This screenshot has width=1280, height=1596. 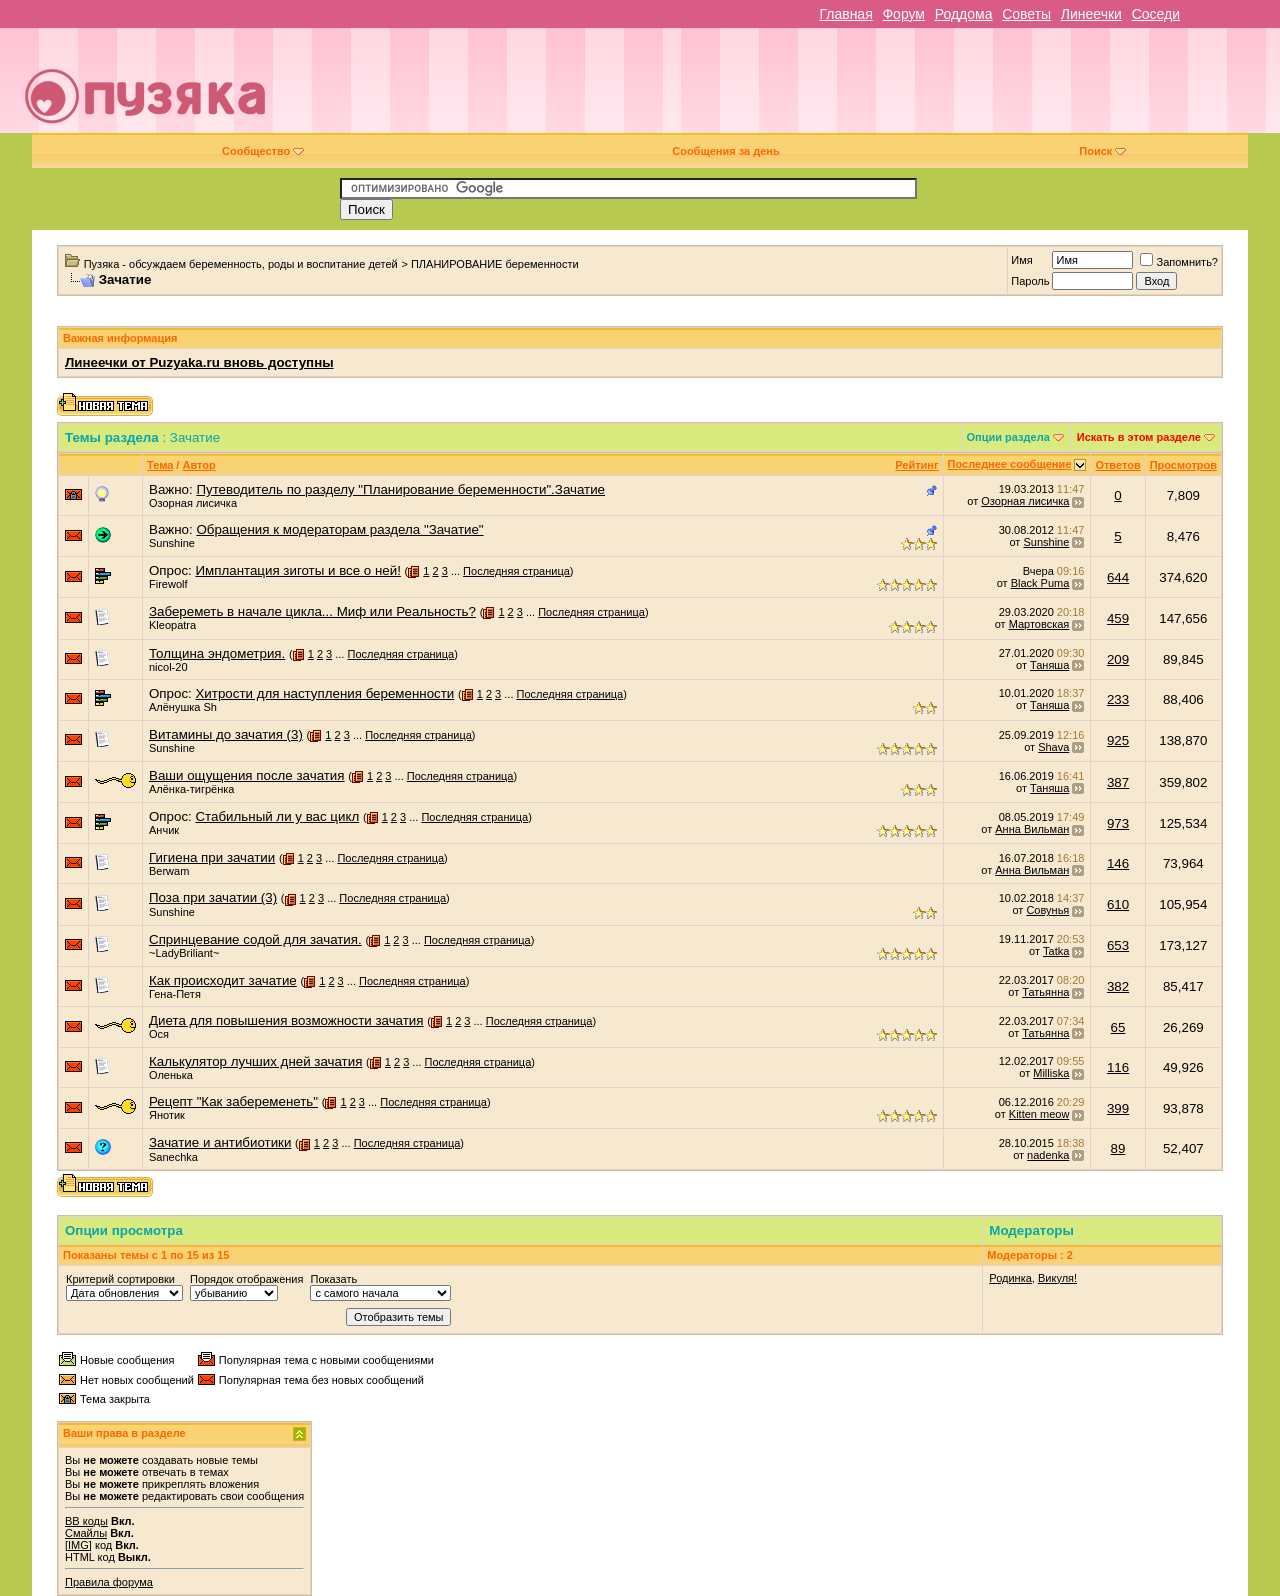 What do you see at coordinates (199, 362) in the screenshot?
I see `Линеечки от Puzyaka.ru вновь доступны` at bounding box center [199, 362].